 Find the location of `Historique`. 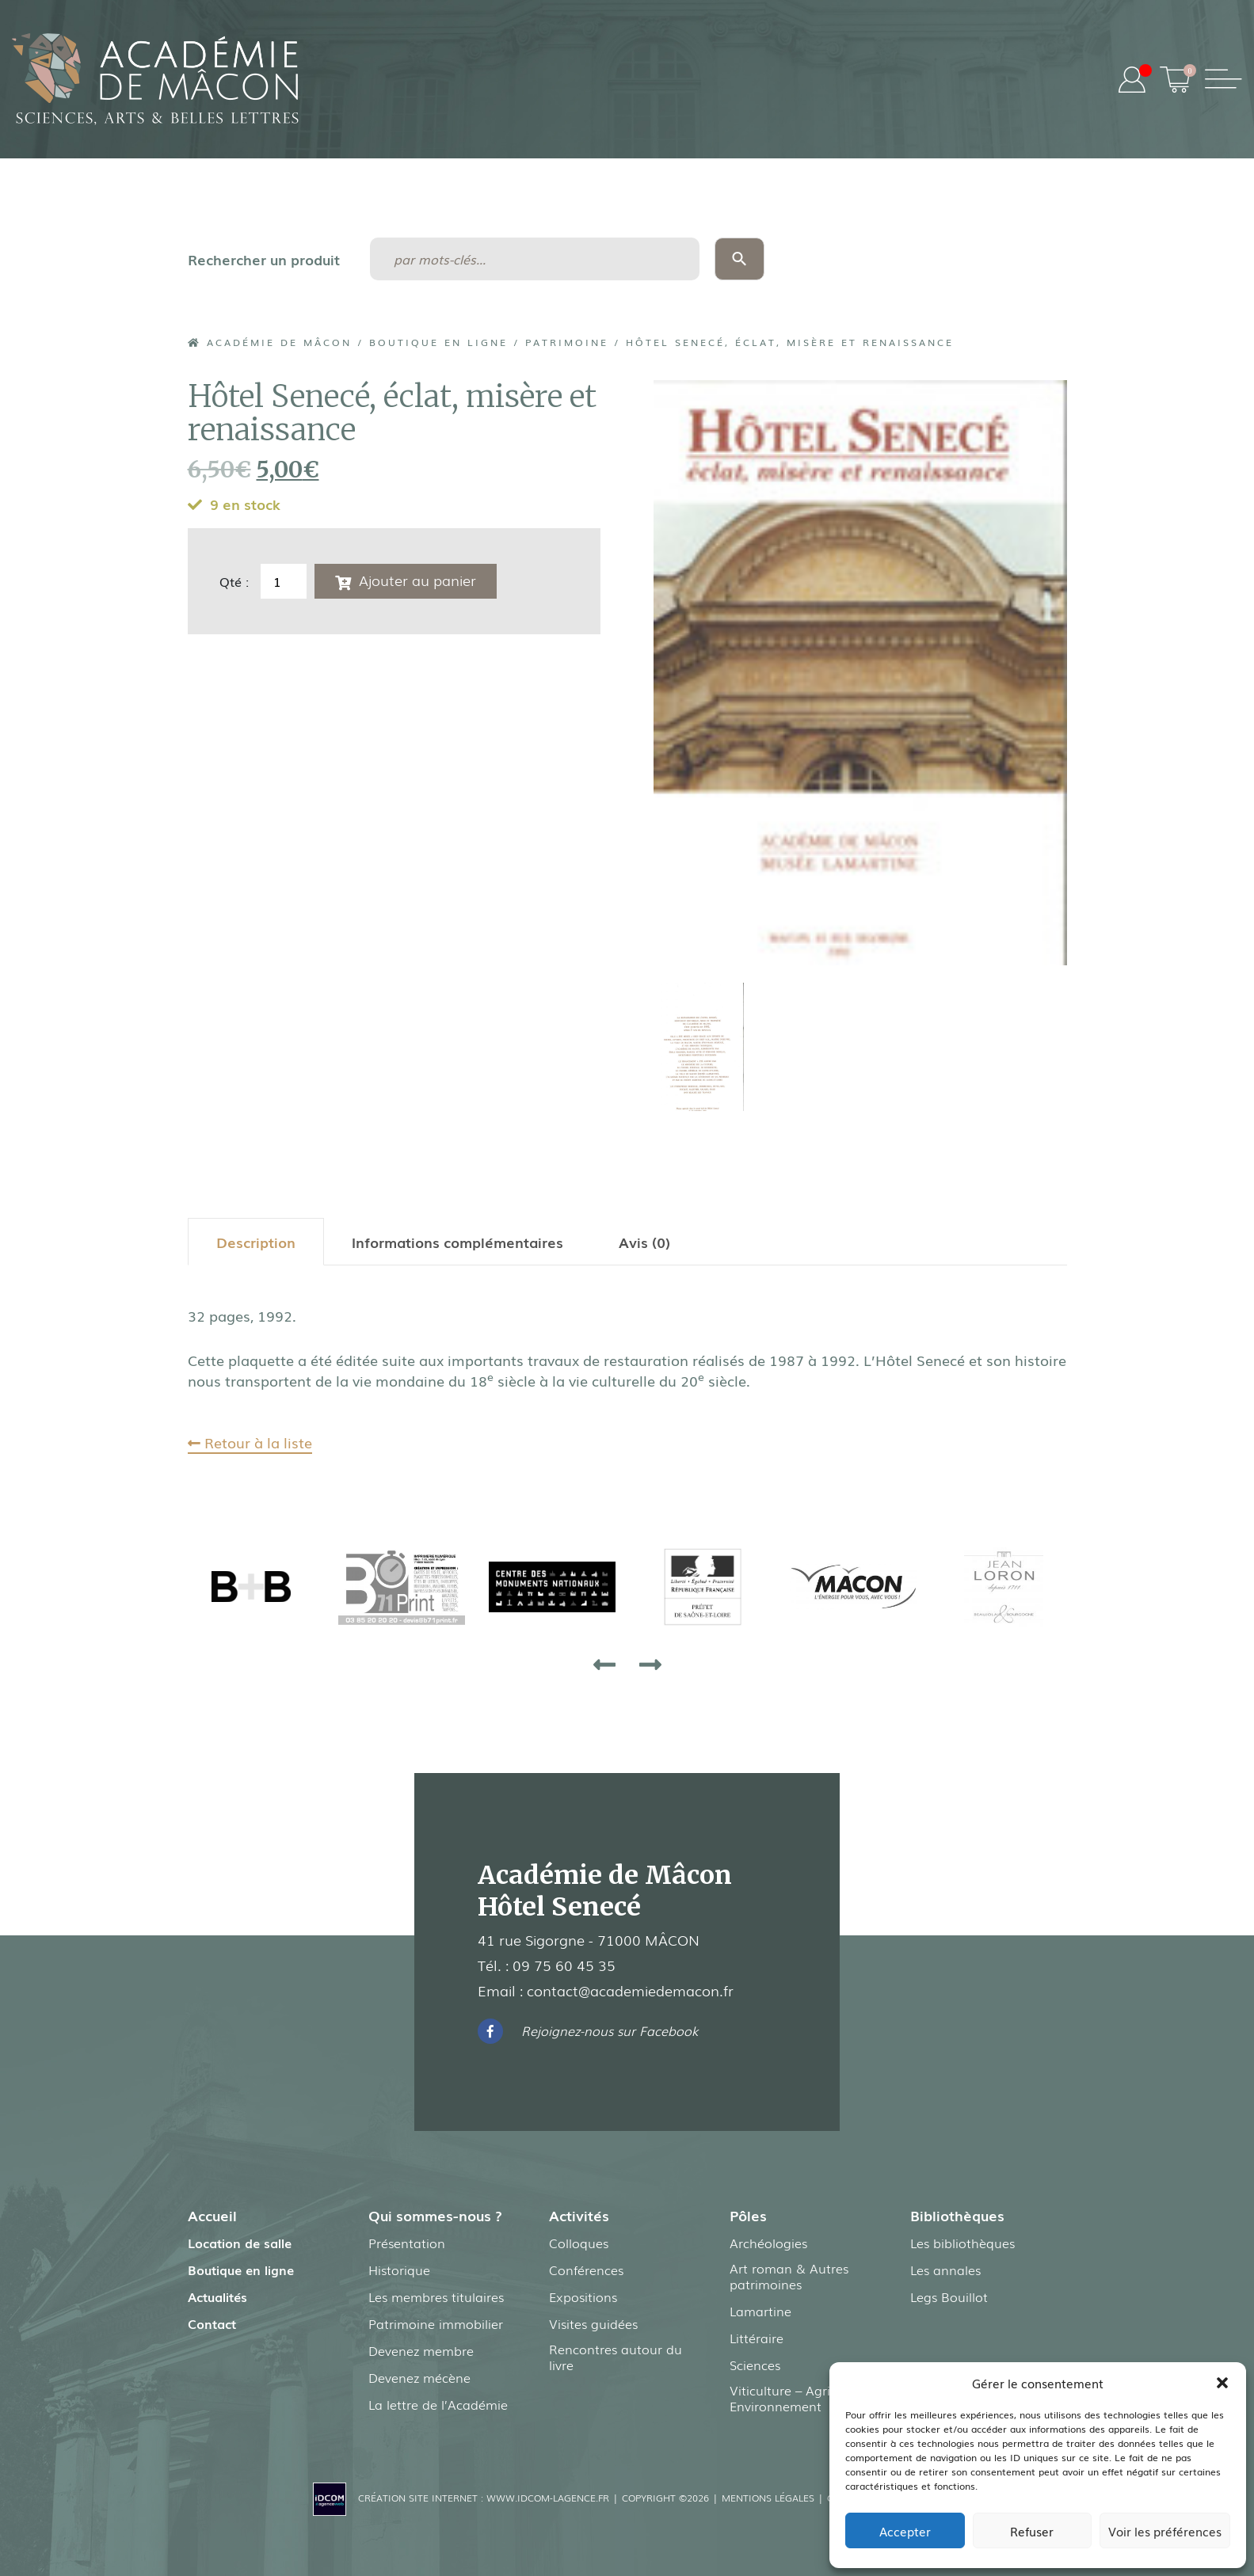

Historique is located at coordinates (399, 2269).